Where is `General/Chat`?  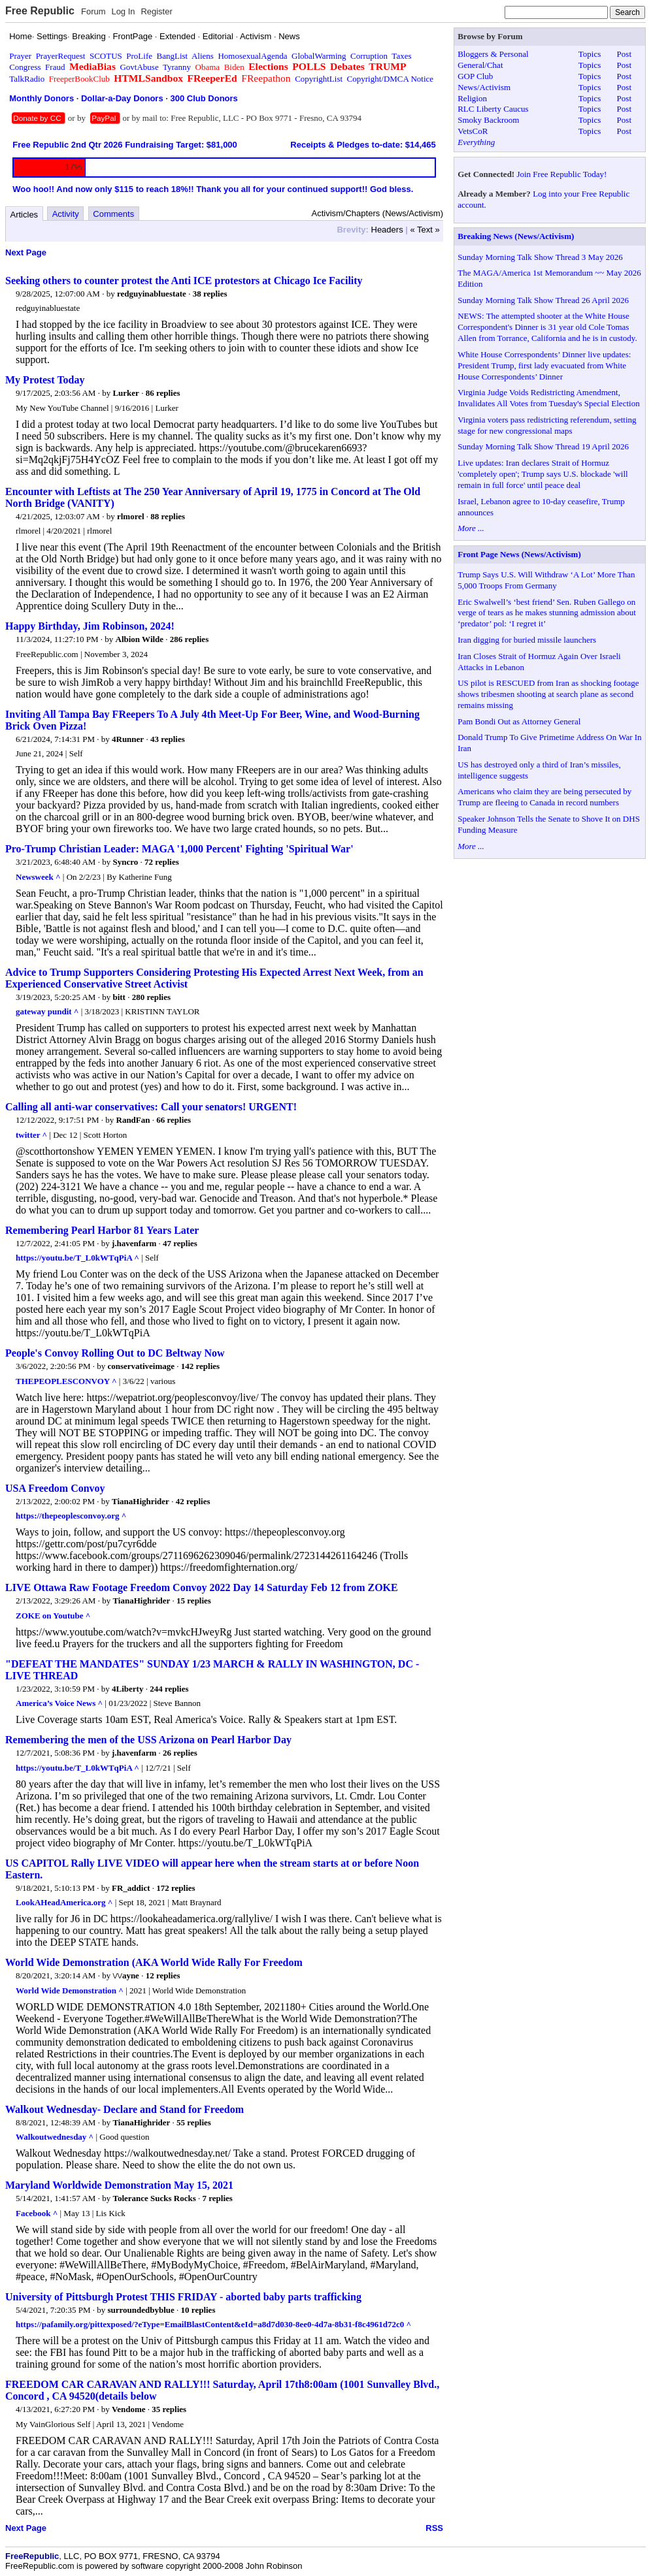 General/Chat is located at coordinates (480, 65).